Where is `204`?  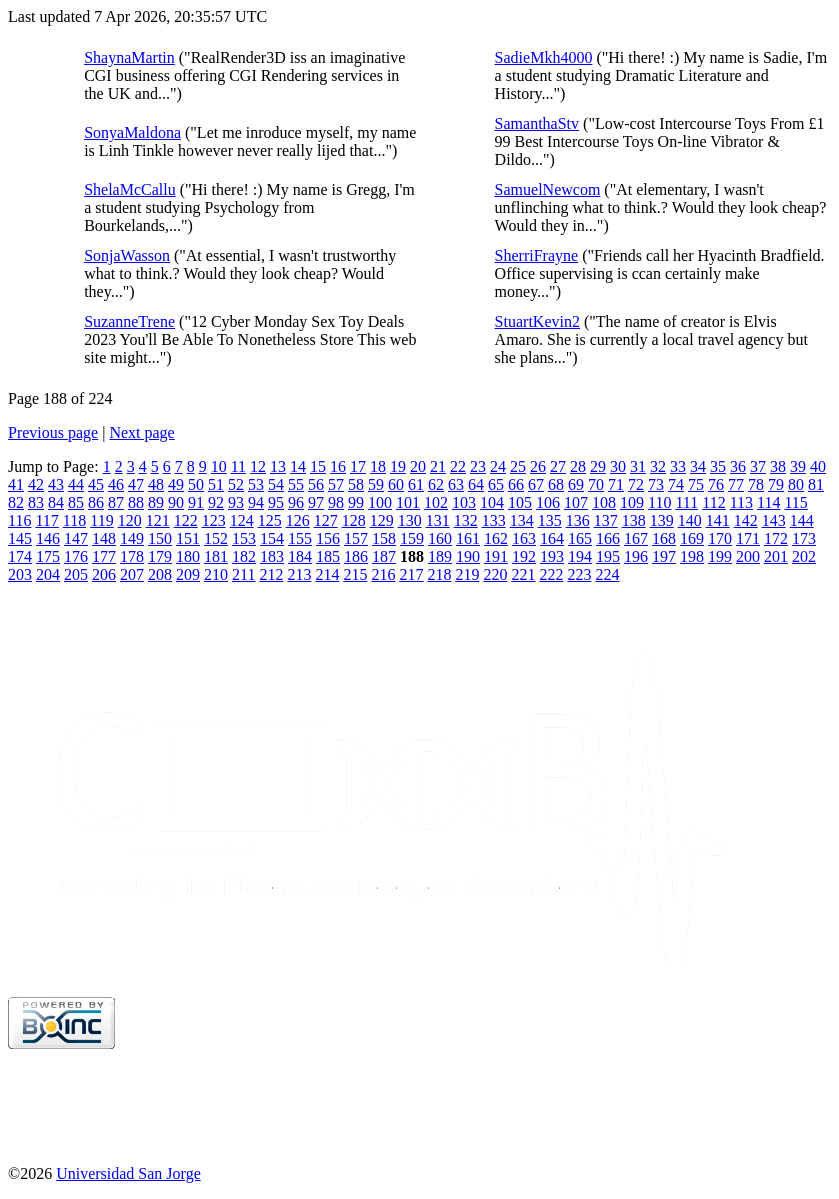
204 is located at coordinates (48, 574).